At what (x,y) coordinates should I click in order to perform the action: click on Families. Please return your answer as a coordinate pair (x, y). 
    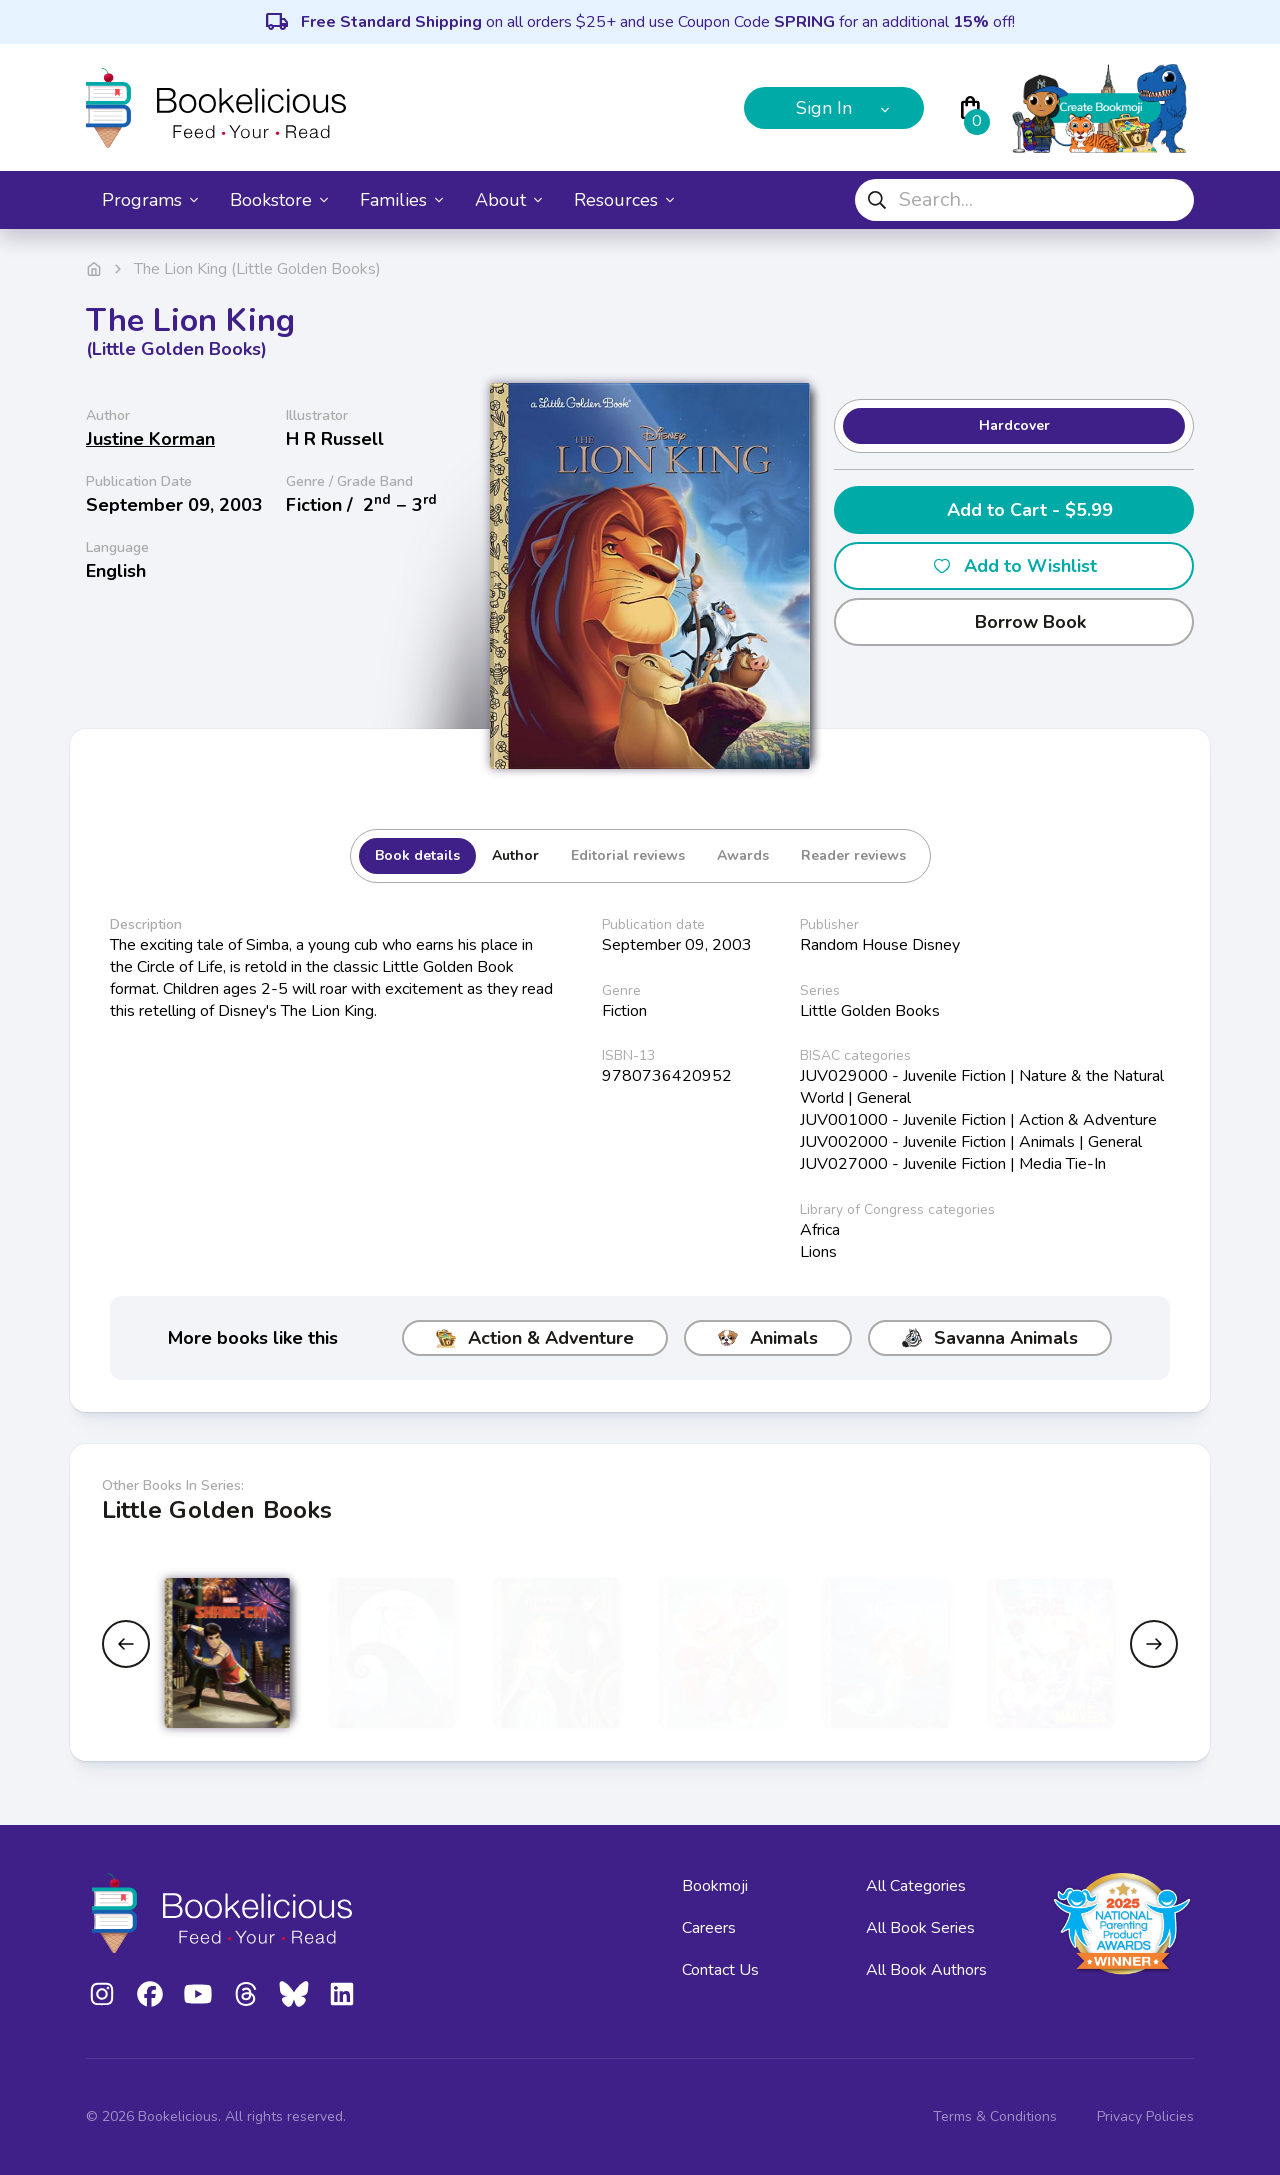
    Looking at the image, I should click on (401, 200).